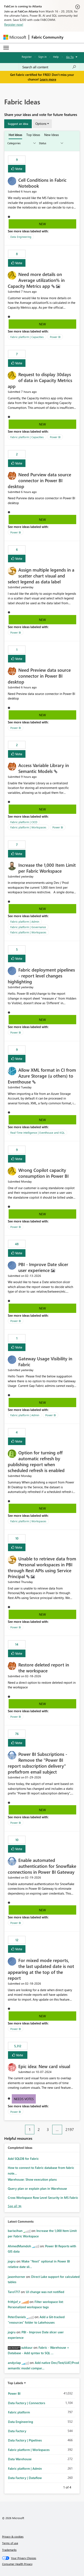 Image resolution: width=84 pixels, height=2576 pixels. What do you see at coordinates (28, 827) in the screenshot?
I see `Fabric platform | Workspaces` at bounding box center [28, 827].